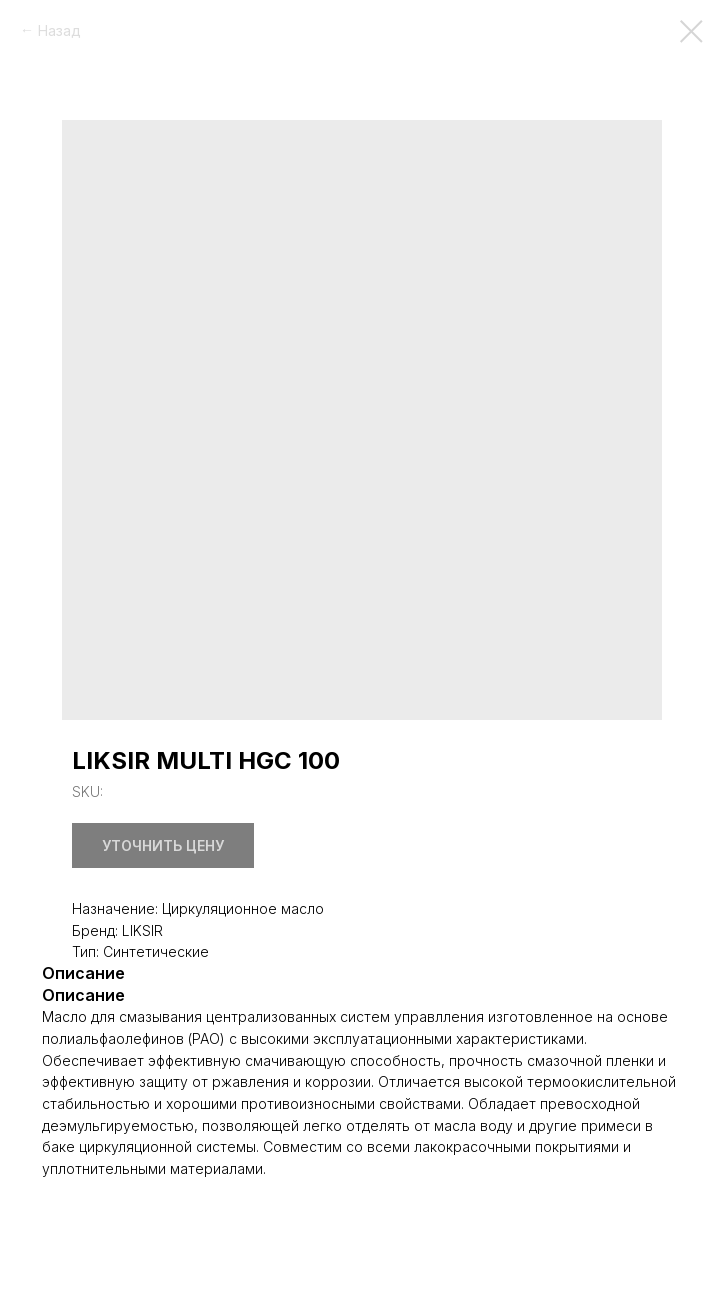 The height and width of the screenshot is (1300, 723). Describe the element at coordinates (59, 30) in the screenshot. I see `Назад` at that location.